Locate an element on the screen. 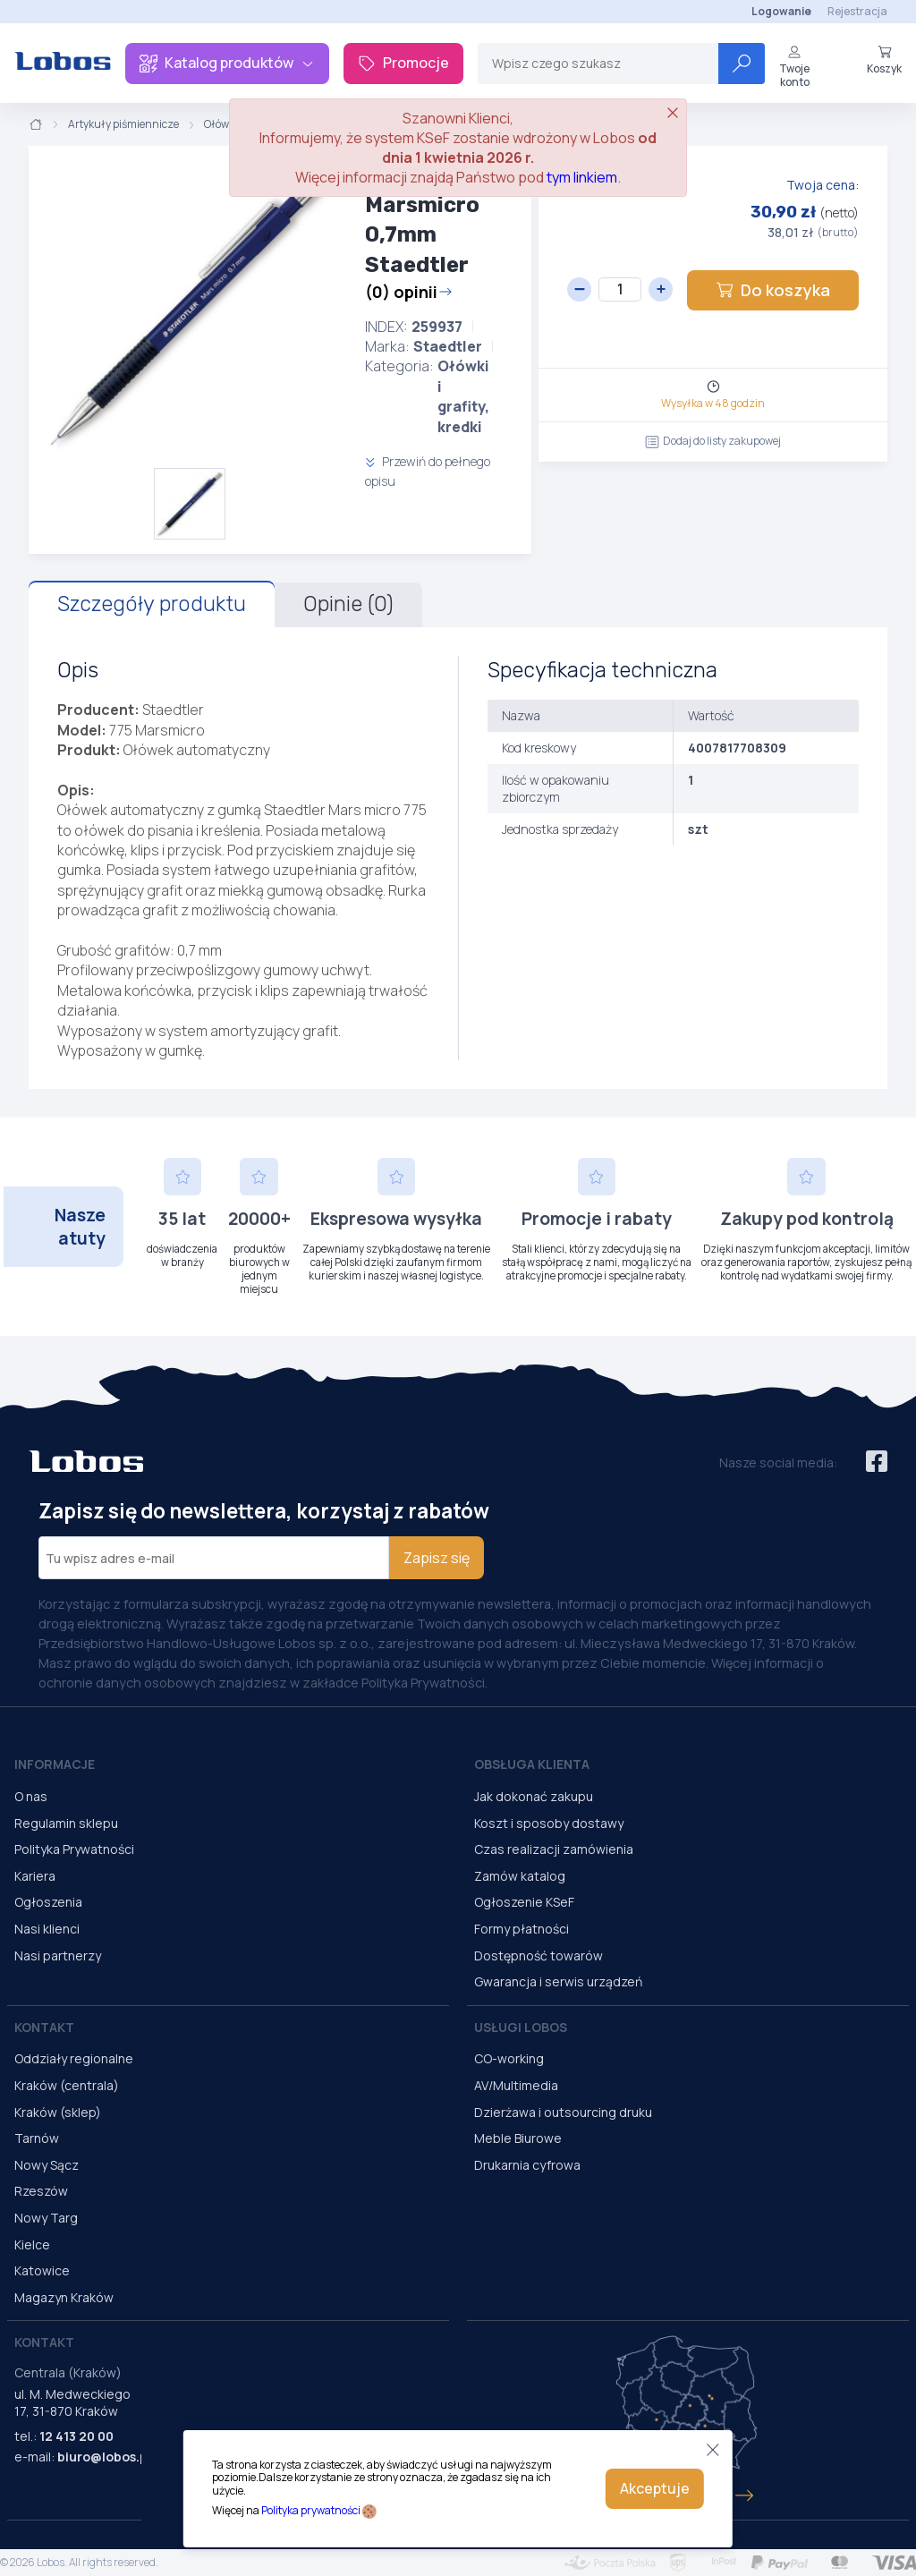  Do koszyka is located at coordinates (773, 290).